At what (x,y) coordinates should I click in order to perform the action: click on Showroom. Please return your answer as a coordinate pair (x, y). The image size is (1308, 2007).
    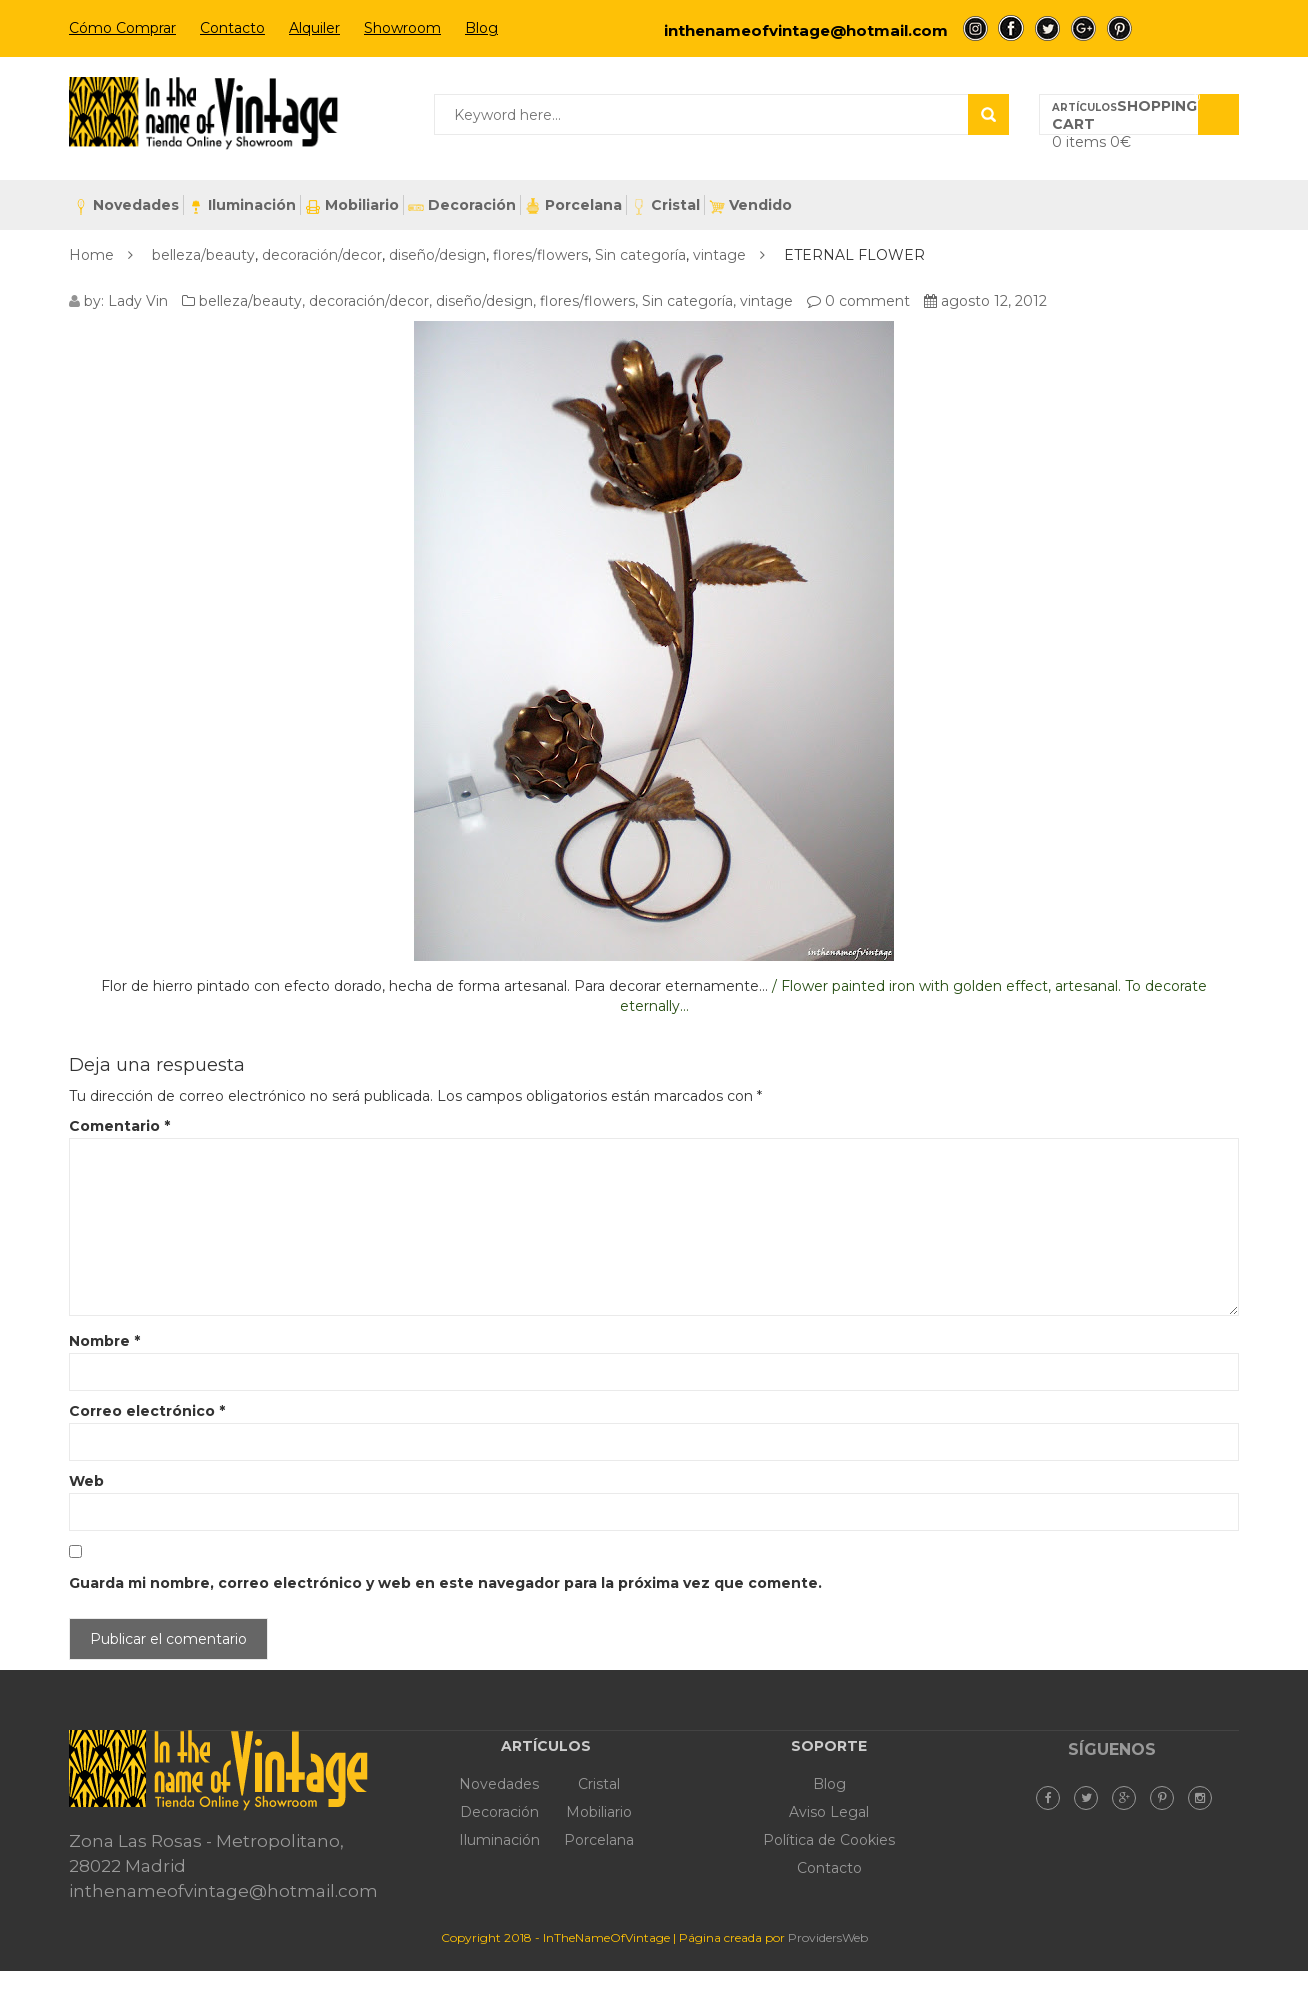
    Looking at the image, I should click on (402, 28).